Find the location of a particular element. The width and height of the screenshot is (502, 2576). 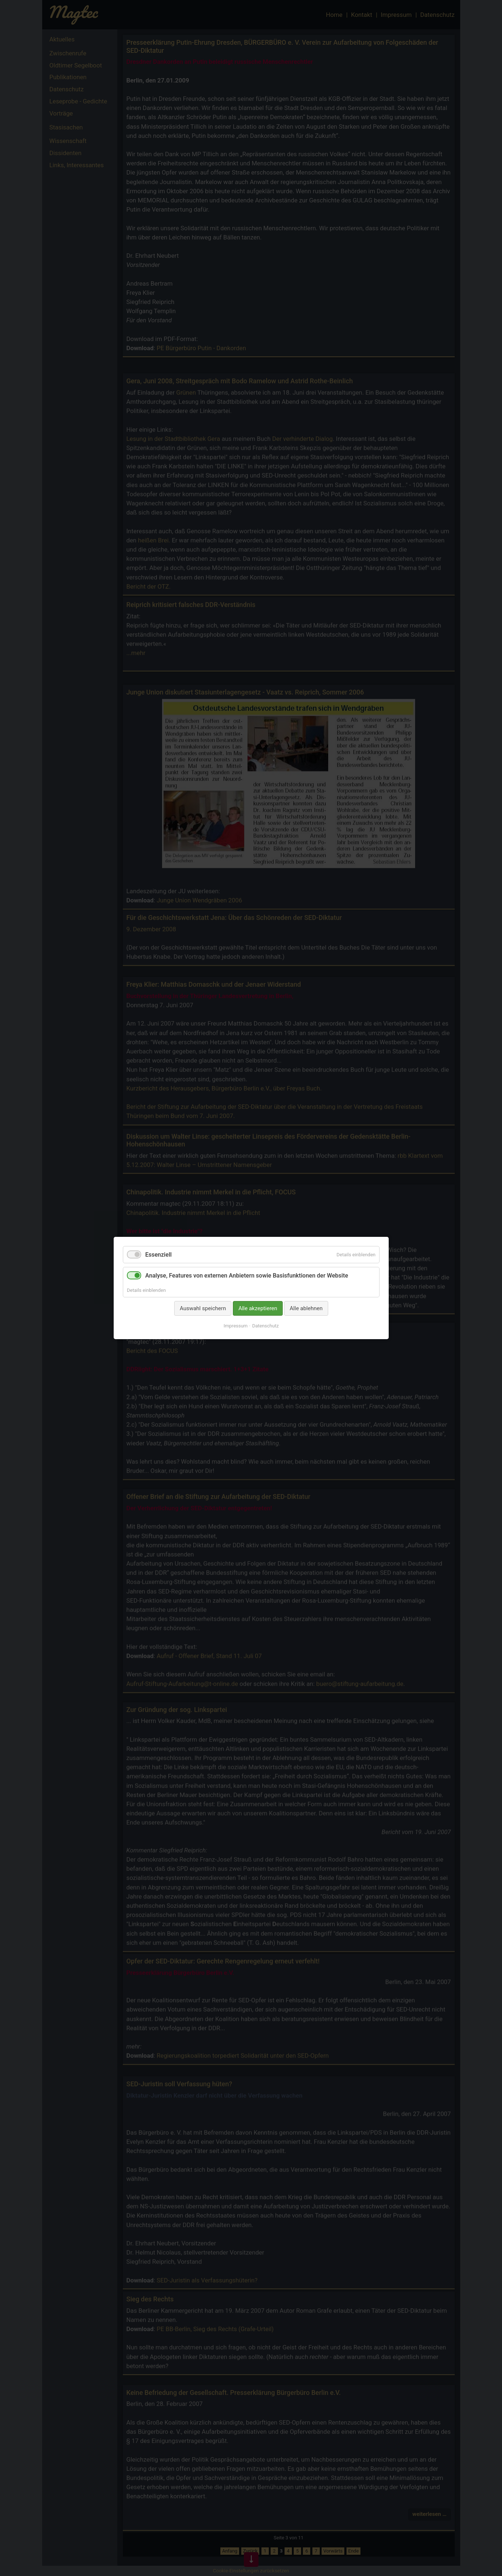

Alle ablehnen is located at coordinates (306, 1308).